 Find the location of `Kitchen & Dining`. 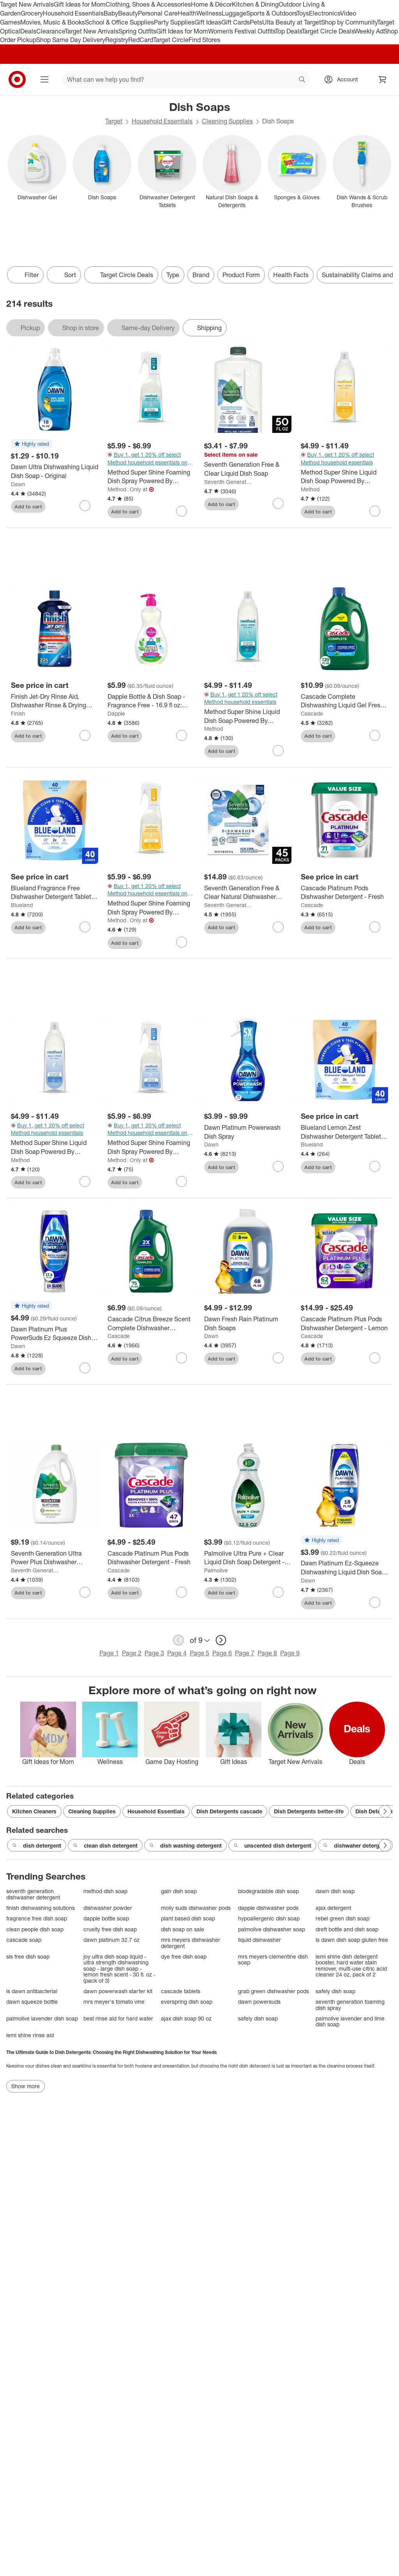

Kitchen & Dining is located at coordinates (255, 4).